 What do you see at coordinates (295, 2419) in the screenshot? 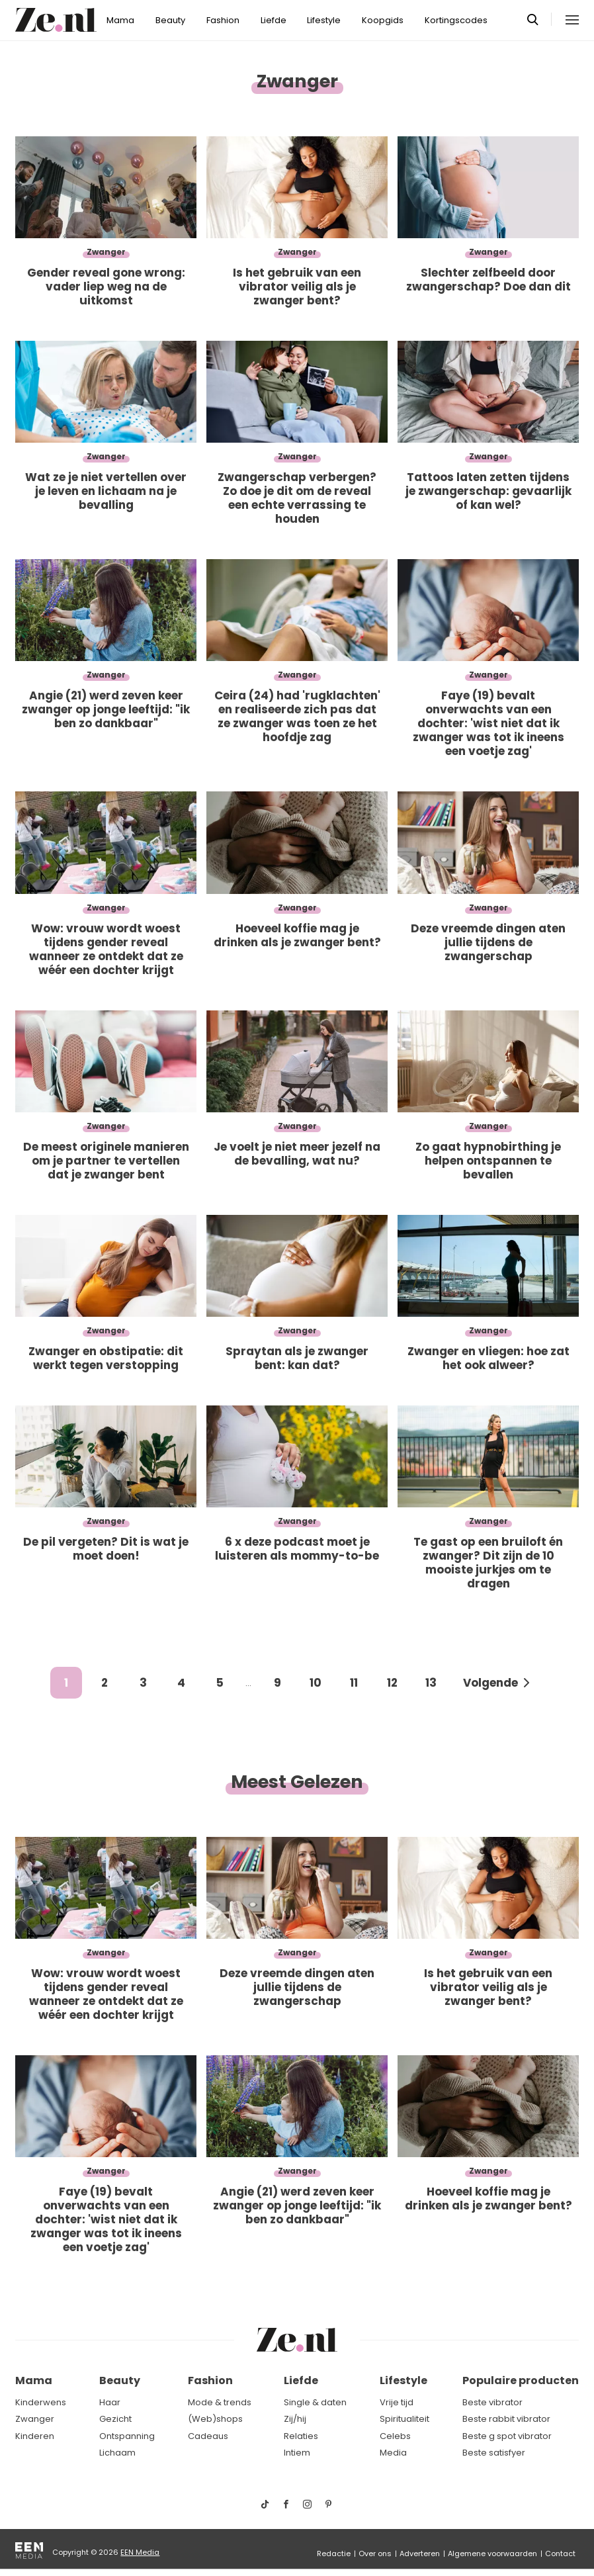
I see `Zij/hij` at bounding box center [295, 2419].